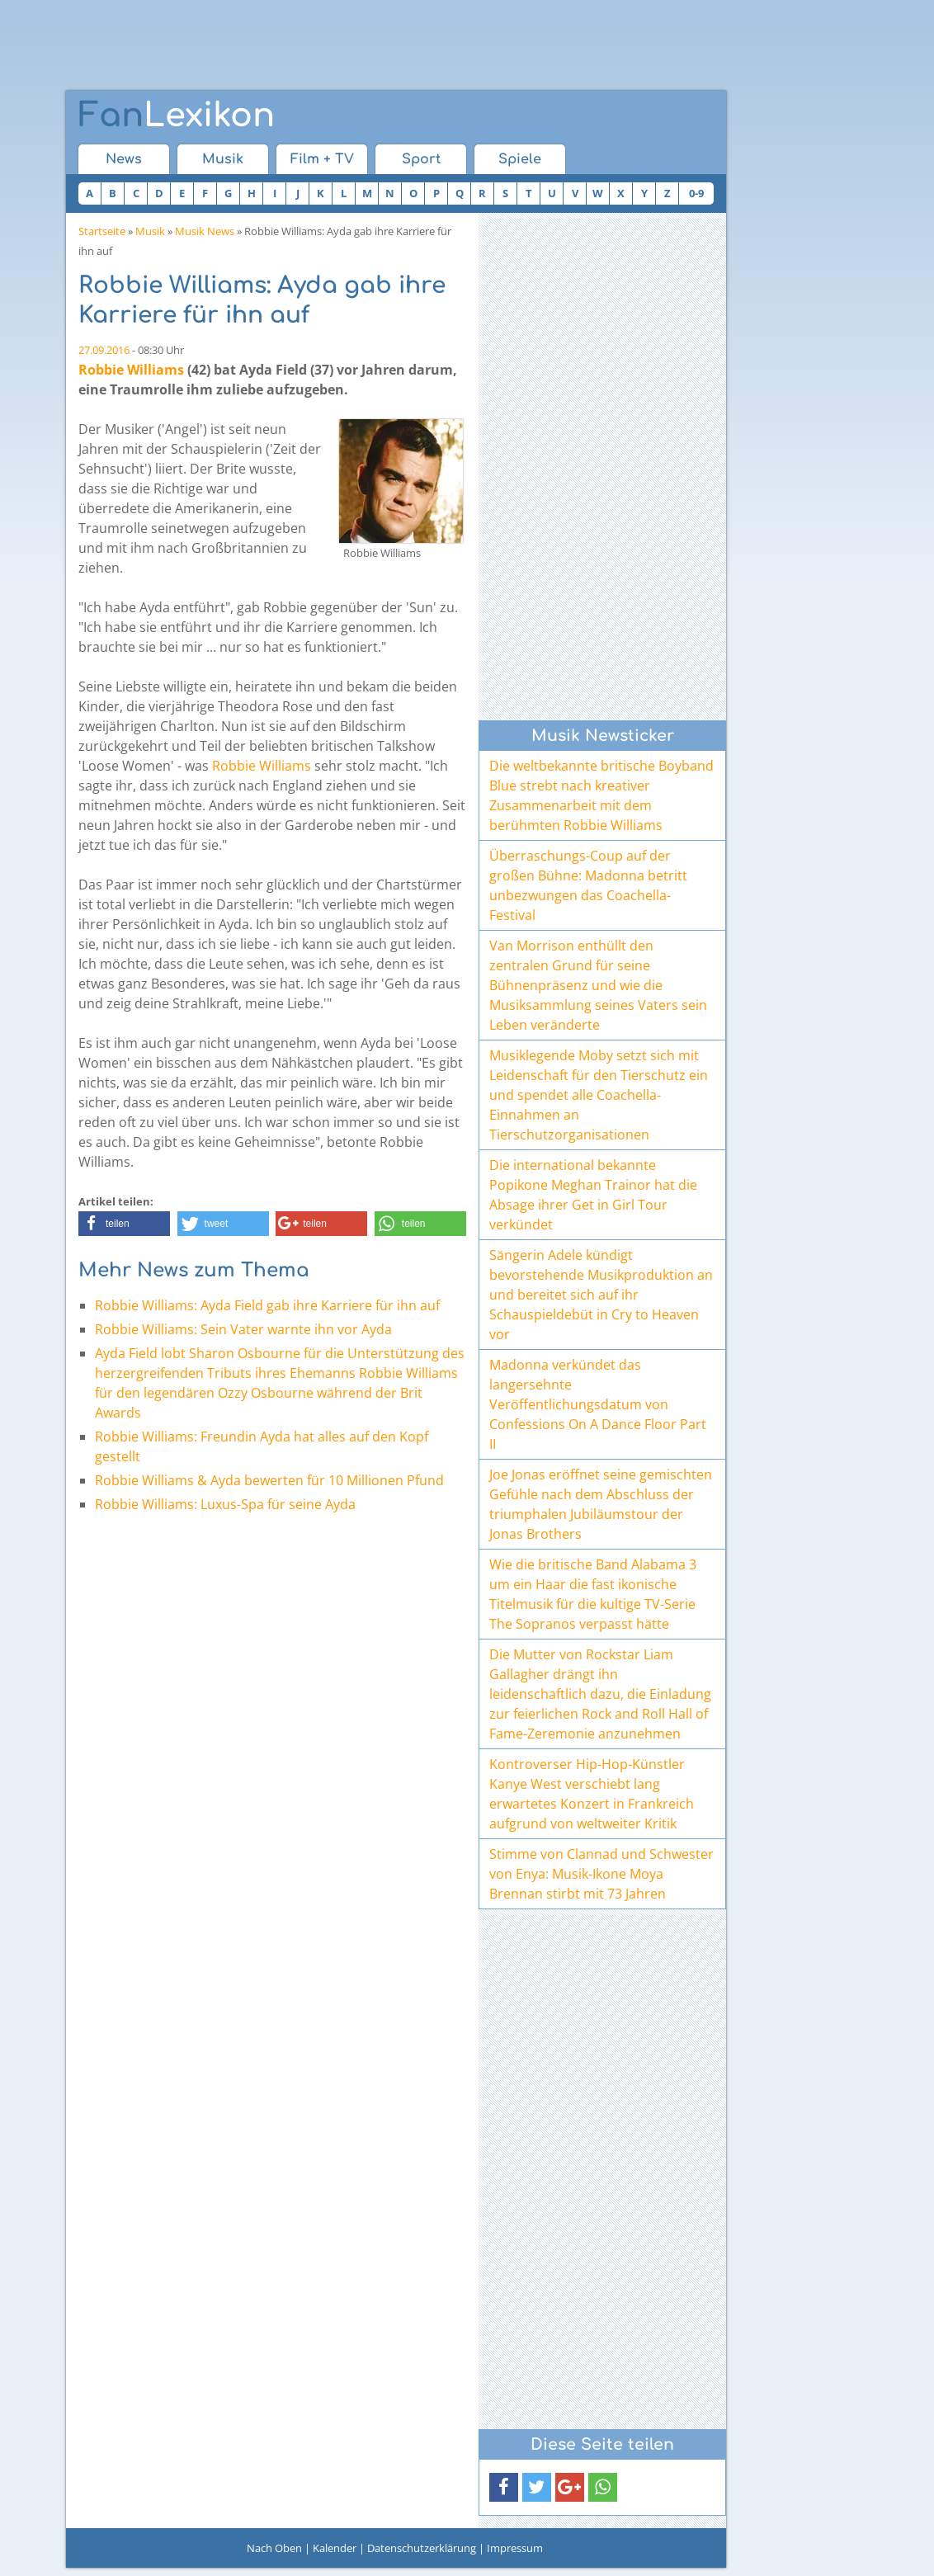 Image resolution: width=934 pixels, height=2576 pixels. I want to click on Datenschutzerklärung, so click(421, 2548).